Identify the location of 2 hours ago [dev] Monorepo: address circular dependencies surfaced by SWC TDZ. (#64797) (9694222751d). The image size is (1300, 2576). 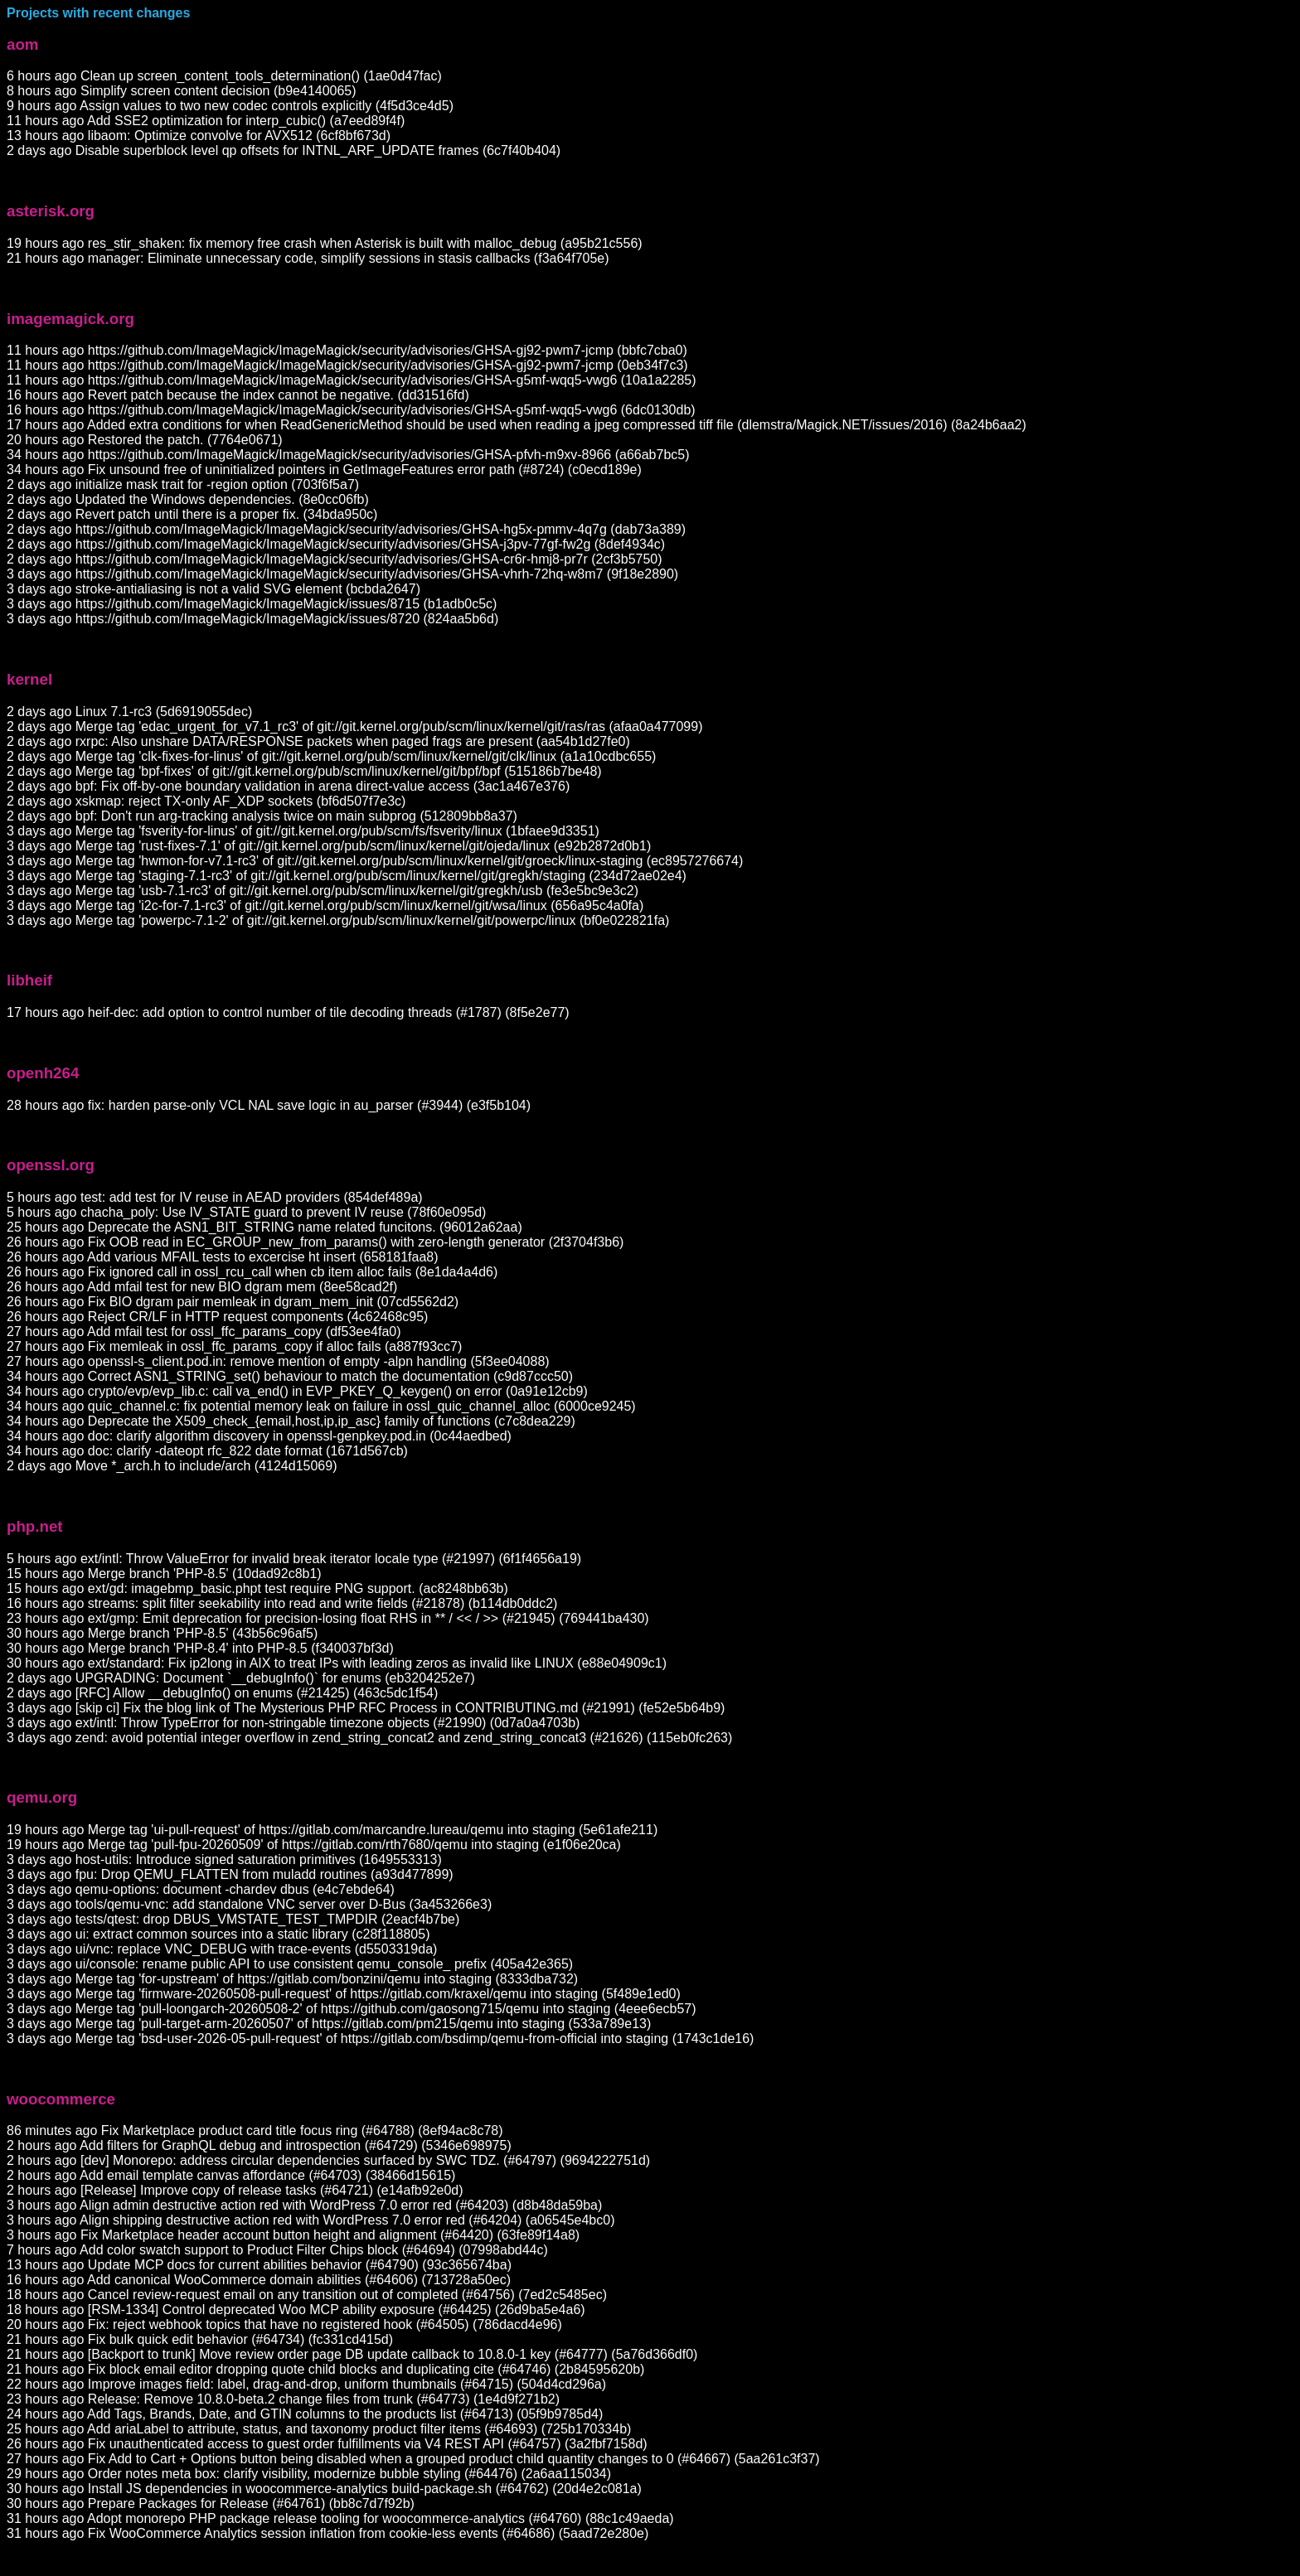
(328, 2160).